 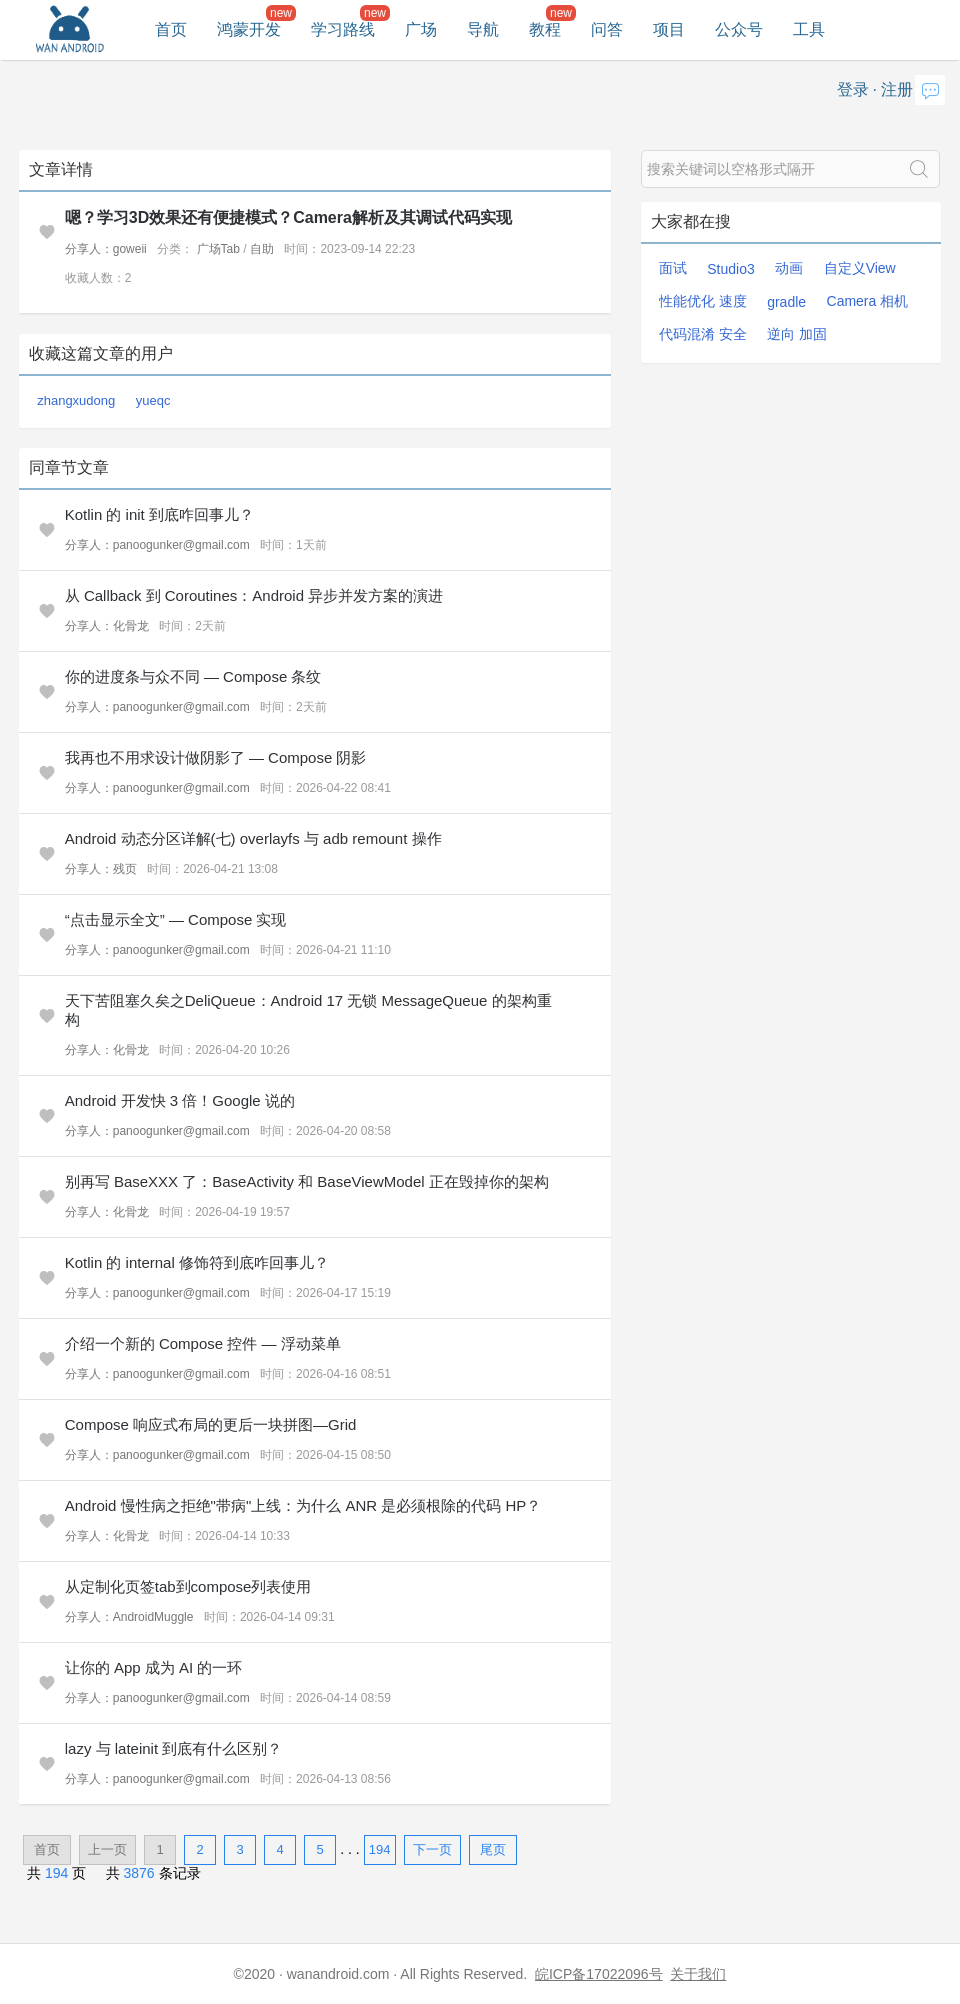 What do you see at coordinates (249, 29) in the screenshot?
I see `鸿蒙开发` at bounding box center [249, 29].